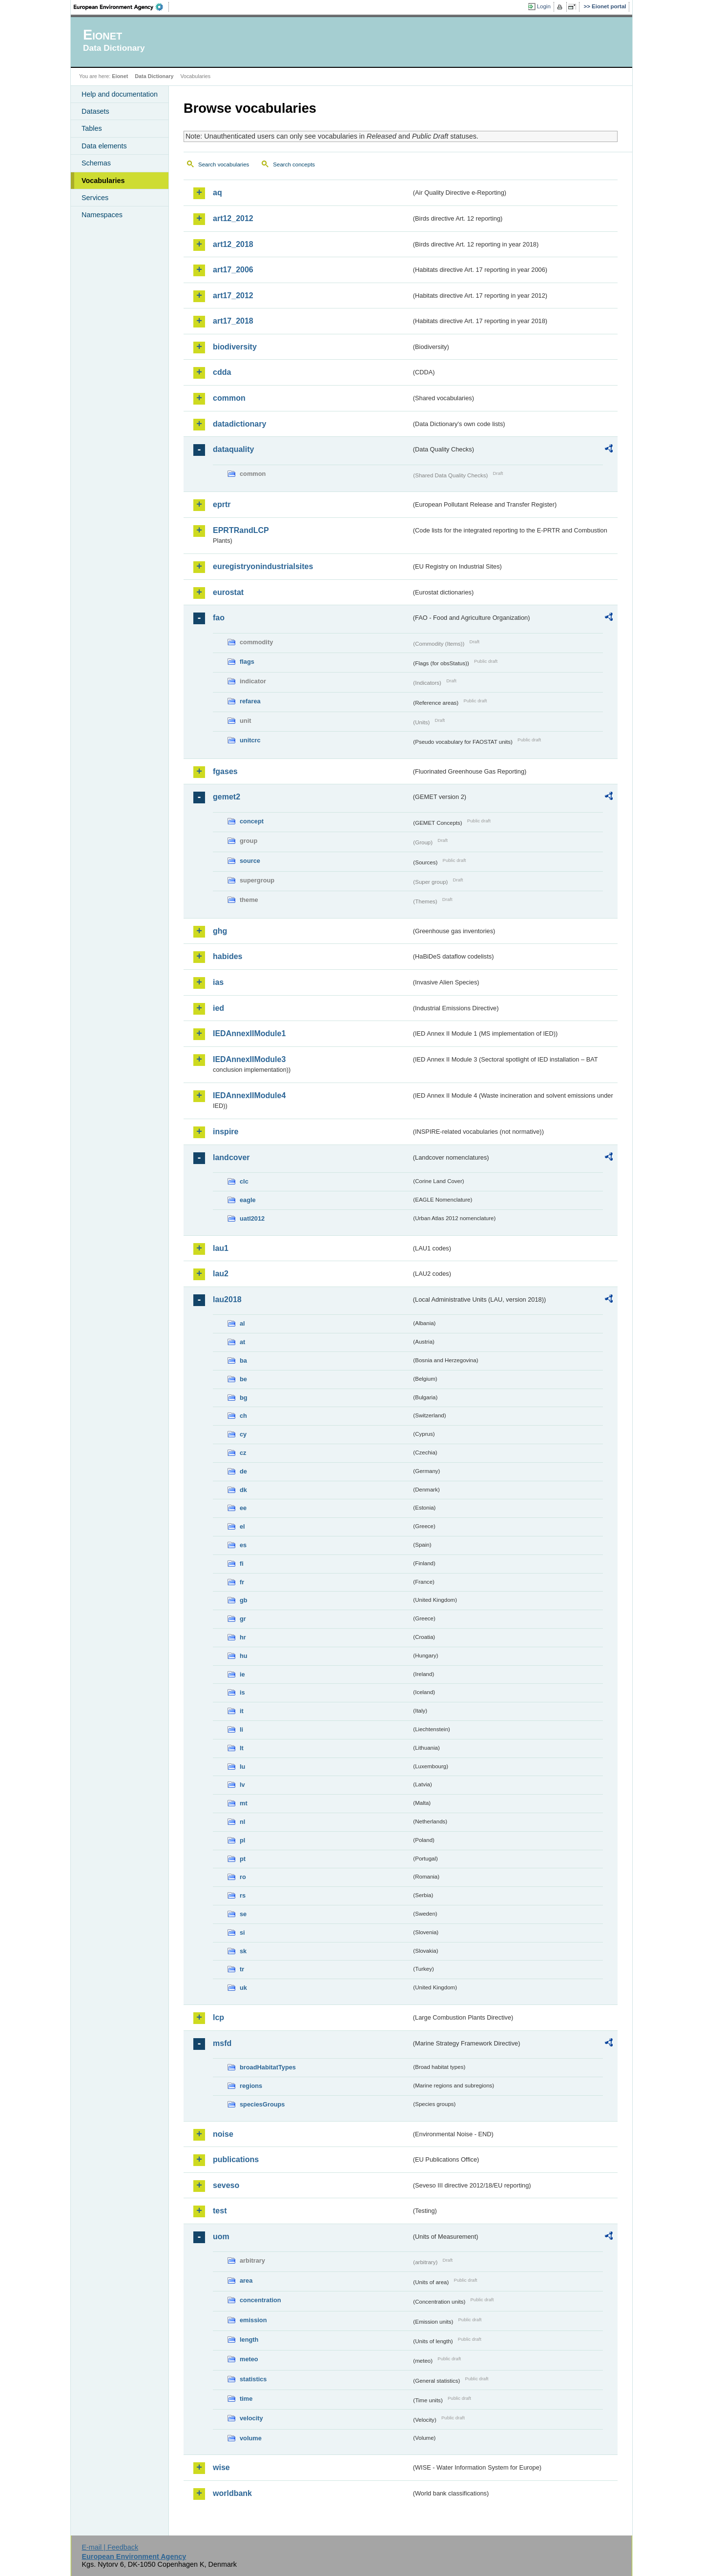  Describe the element at coordinates (223, 2134) in the screenshot. I see `noise` at that location.